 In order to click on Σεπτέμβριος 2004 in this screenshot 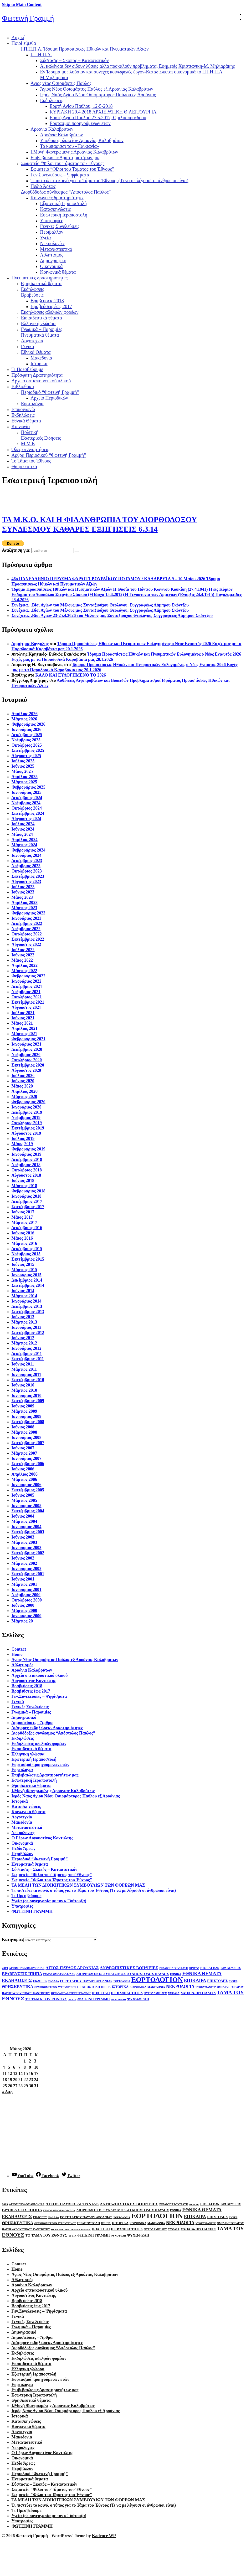, I will do `click(27, 1511)`.